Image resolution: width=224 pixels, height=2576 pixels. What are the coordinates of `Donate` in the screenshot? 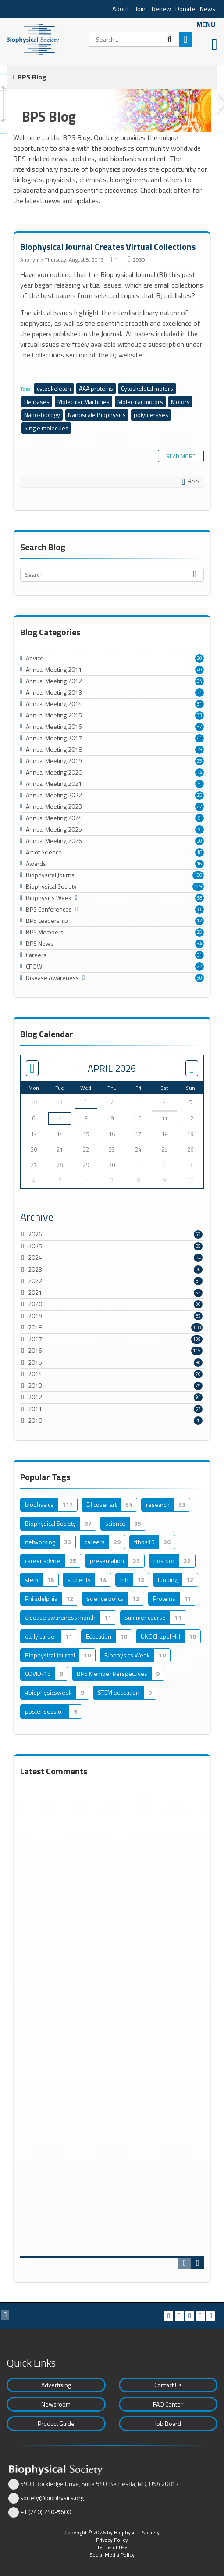 It's located at (185, 9).